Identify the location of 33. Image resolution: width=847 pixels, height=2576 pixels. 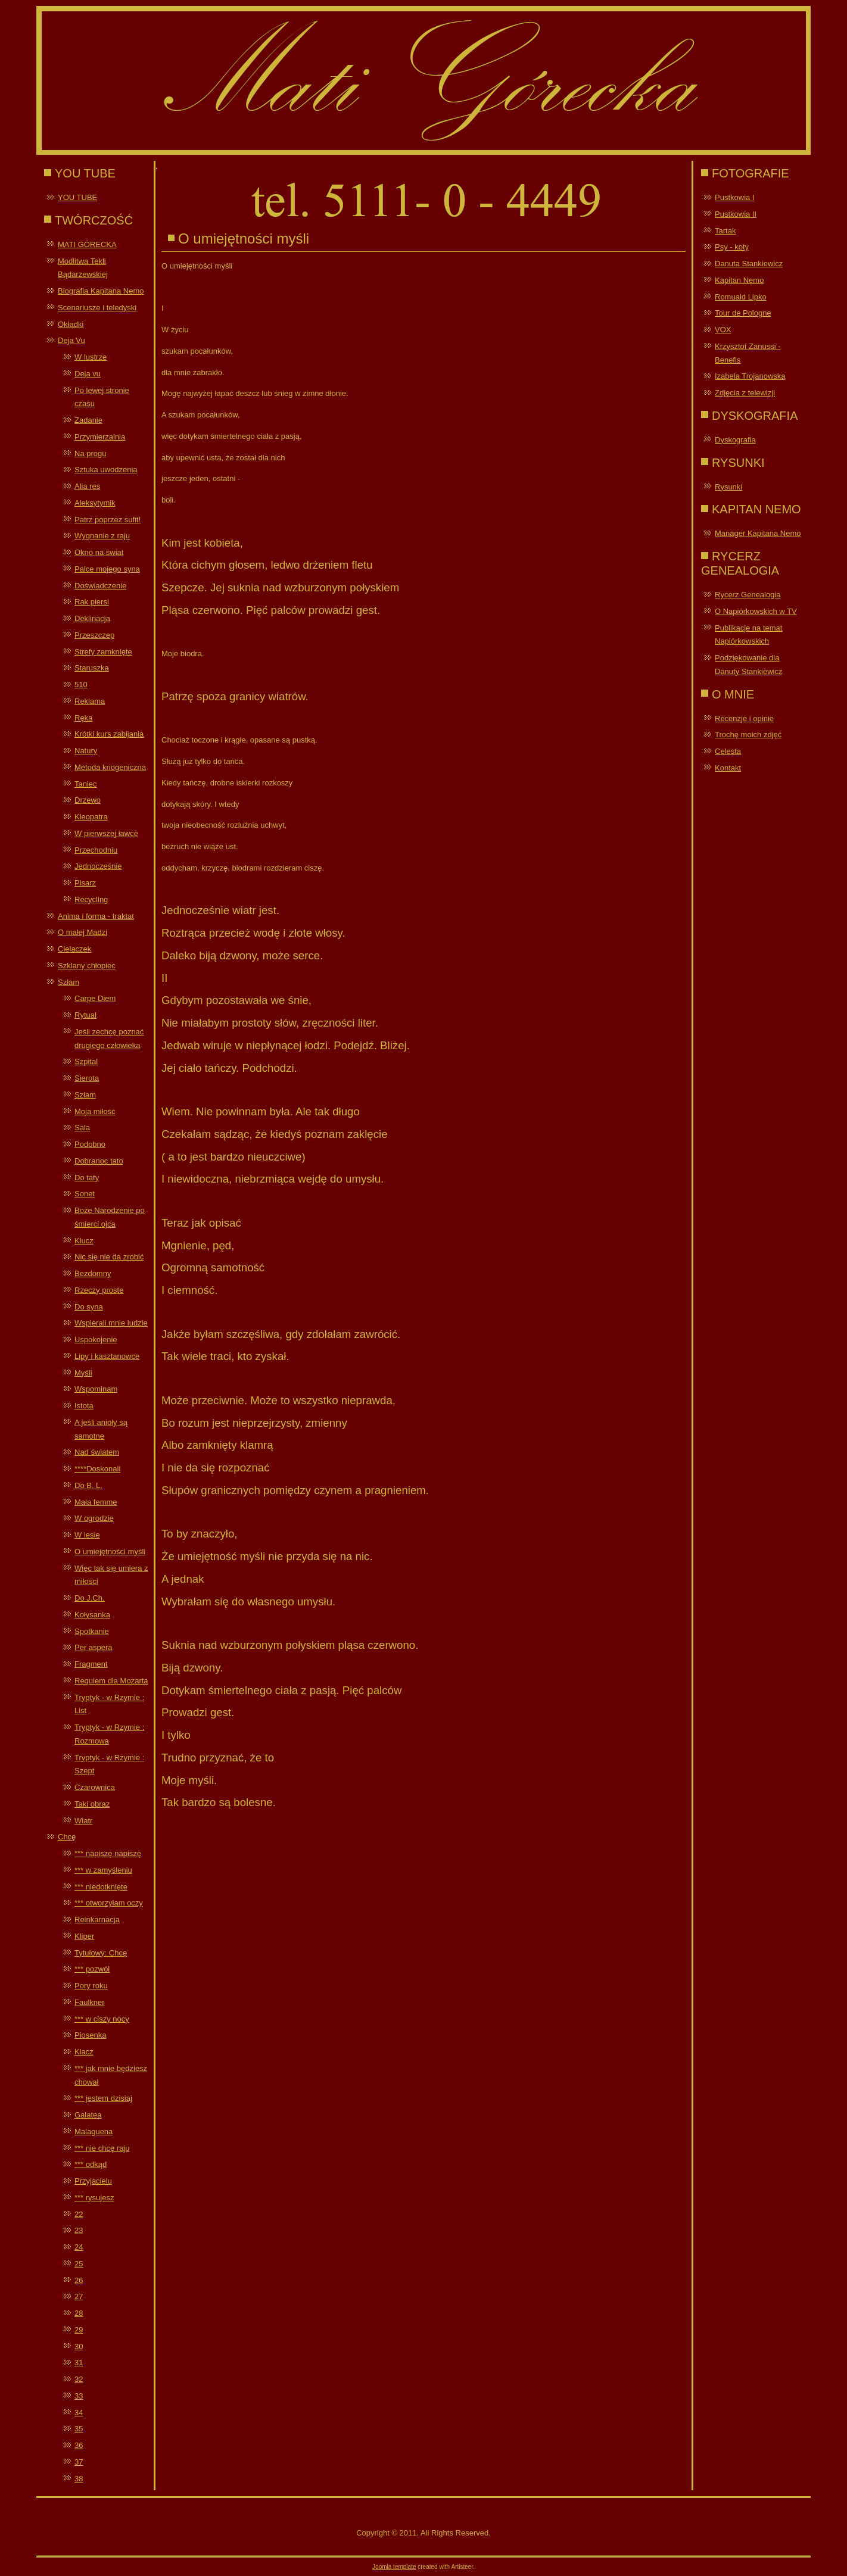
(78, 2395).